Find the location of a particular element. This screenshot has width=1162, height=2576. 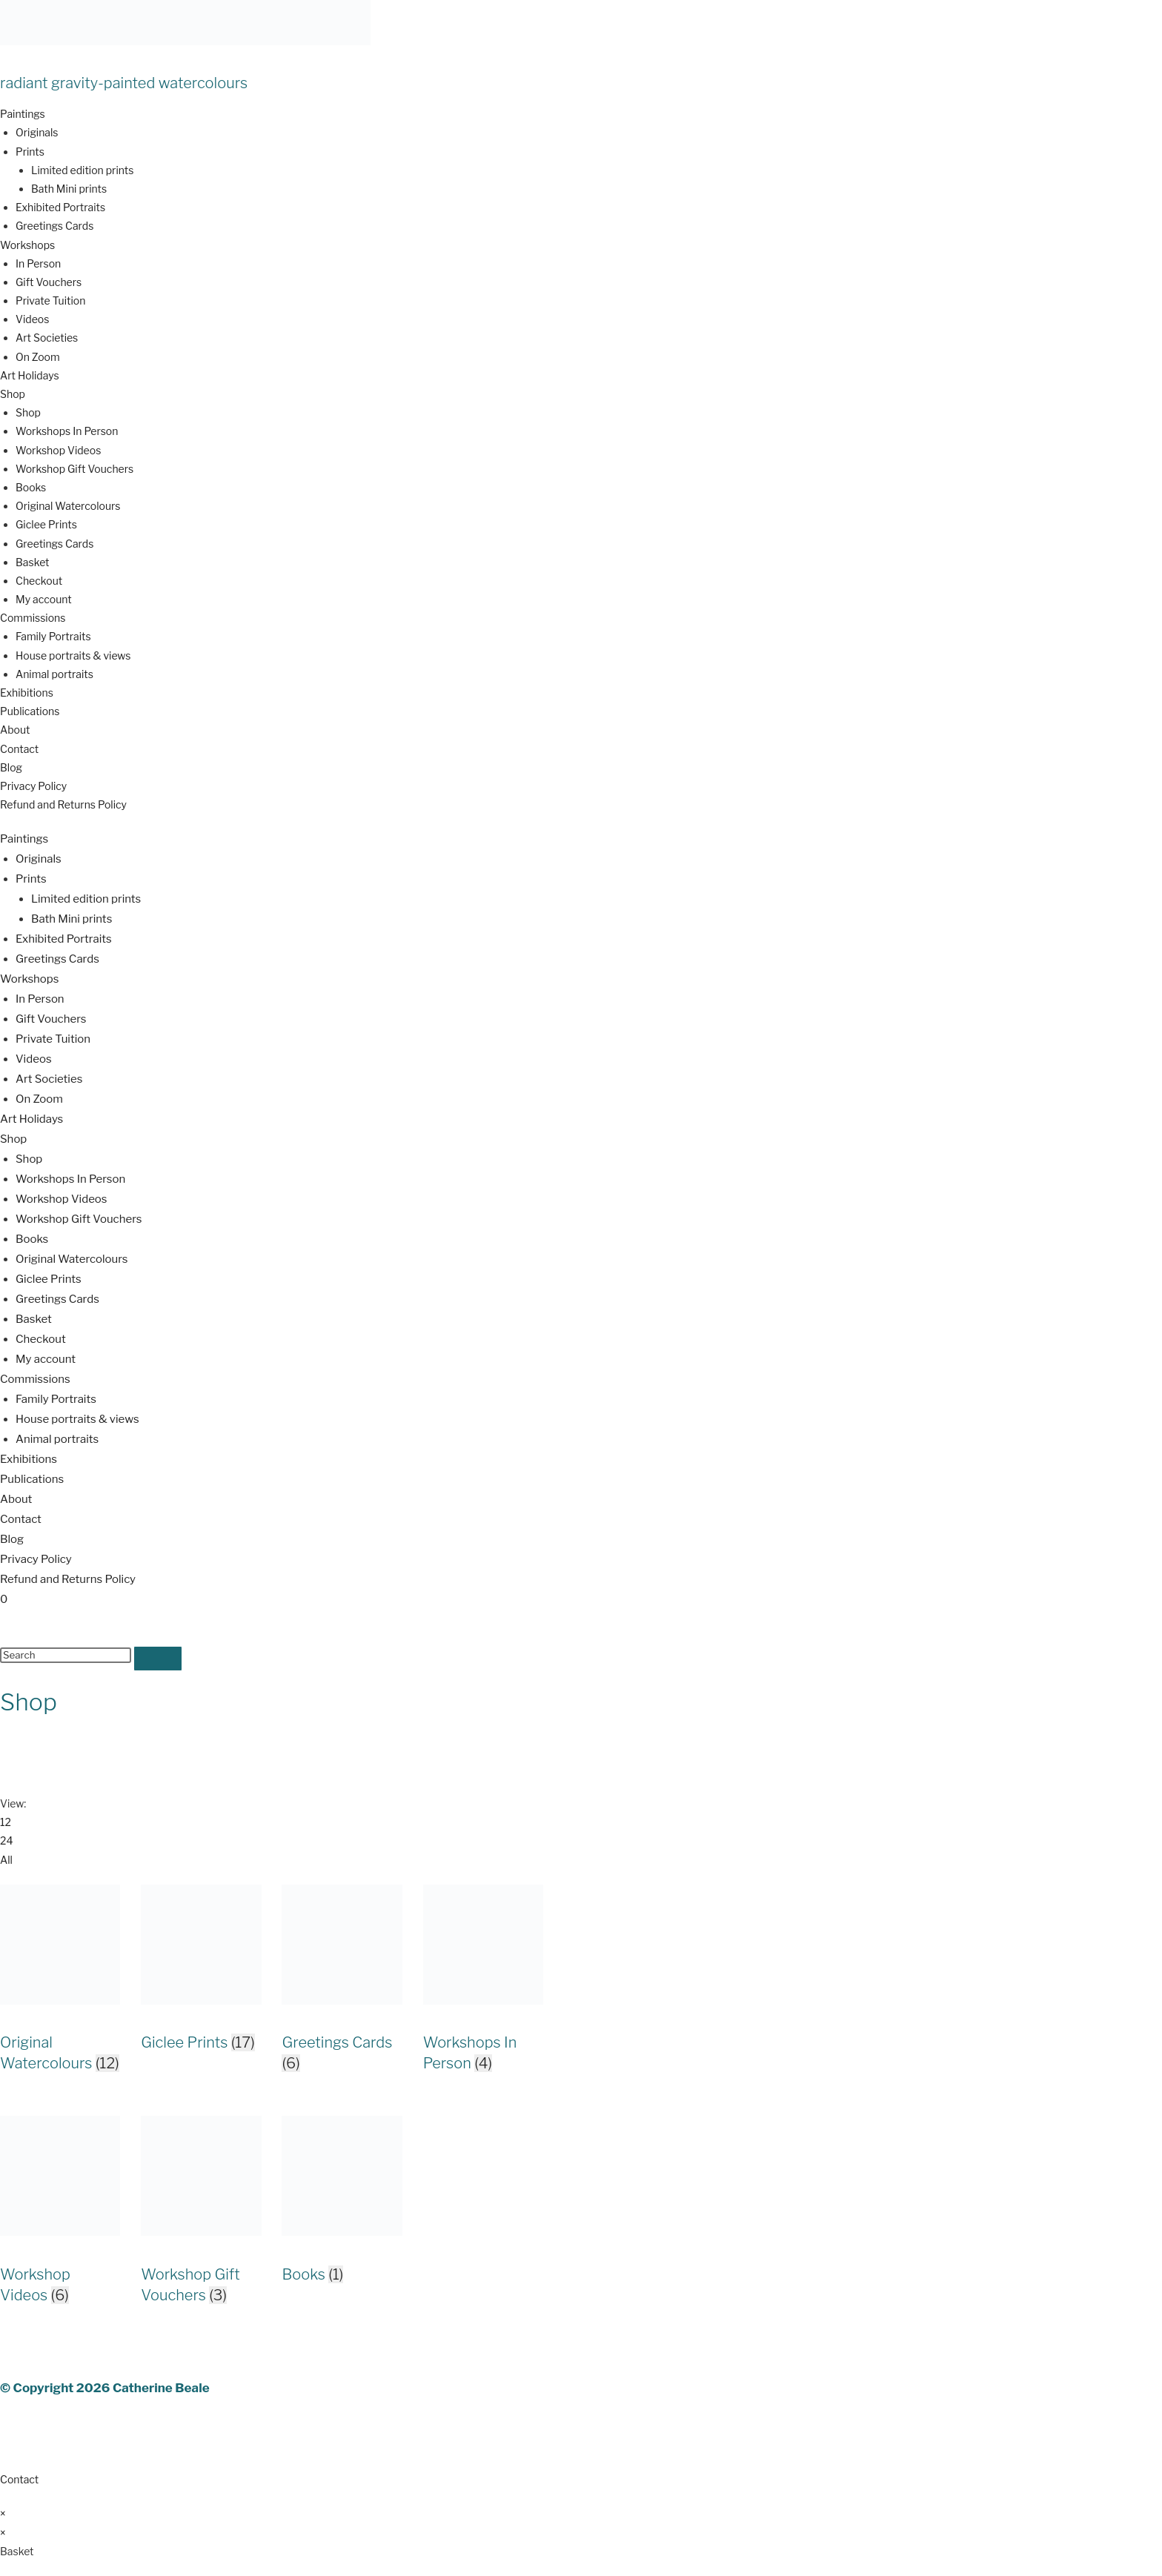

Gift Vouchers is located at coordinates (49, 282).